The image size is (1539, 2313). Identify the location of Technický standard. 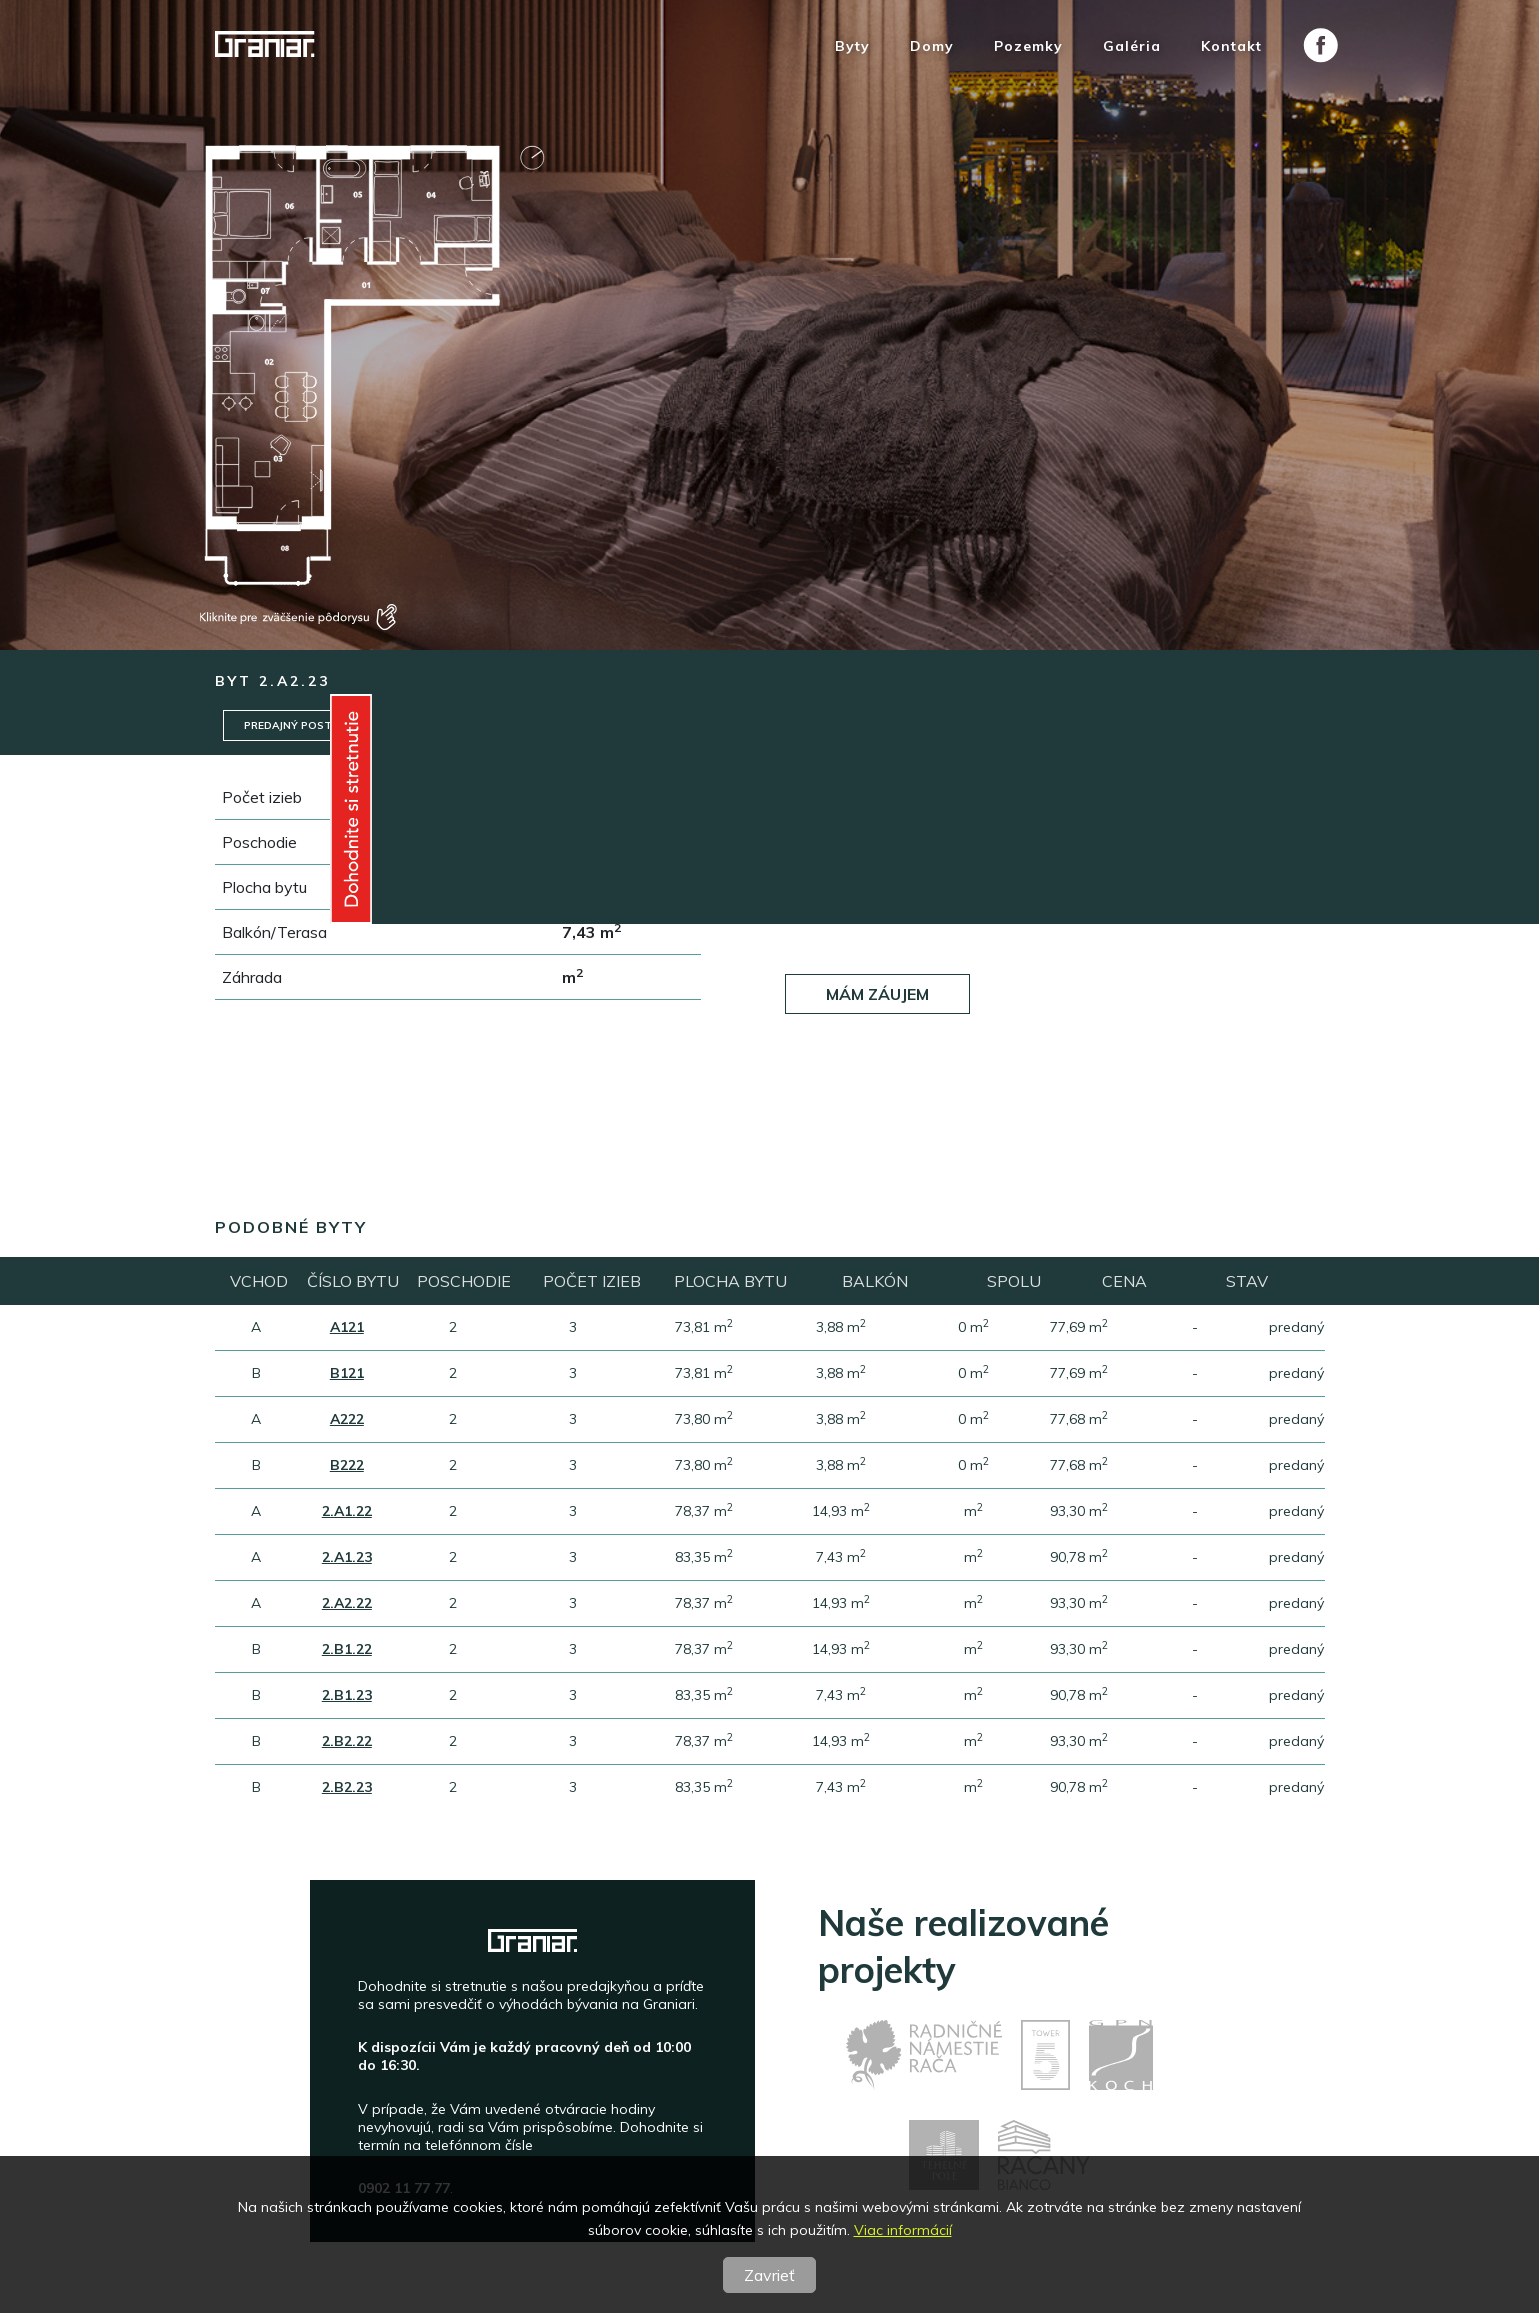
(664, 725).